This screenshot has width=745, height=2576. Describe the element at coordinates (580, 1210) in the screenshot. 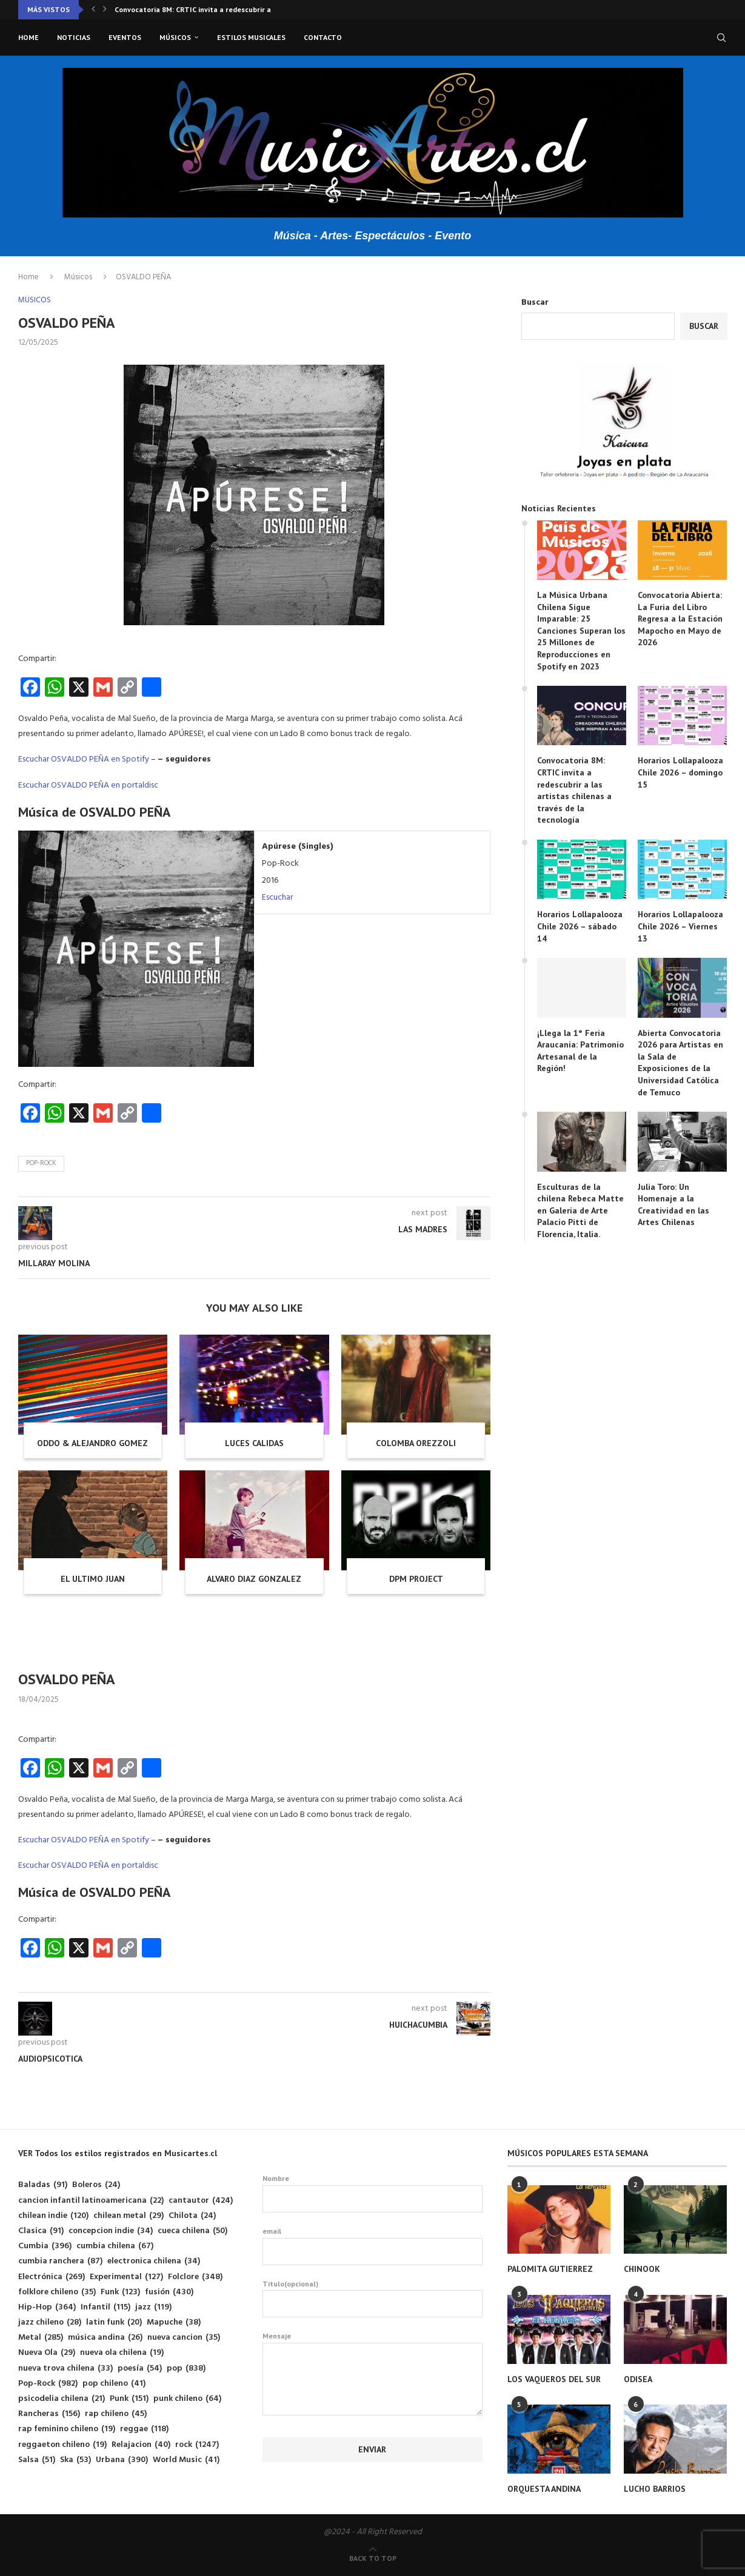

I see `Esculturas de la chilena Rebeca Matte en Galería de Arte Palacio Pitti de Florencia, Italia.` at that location.